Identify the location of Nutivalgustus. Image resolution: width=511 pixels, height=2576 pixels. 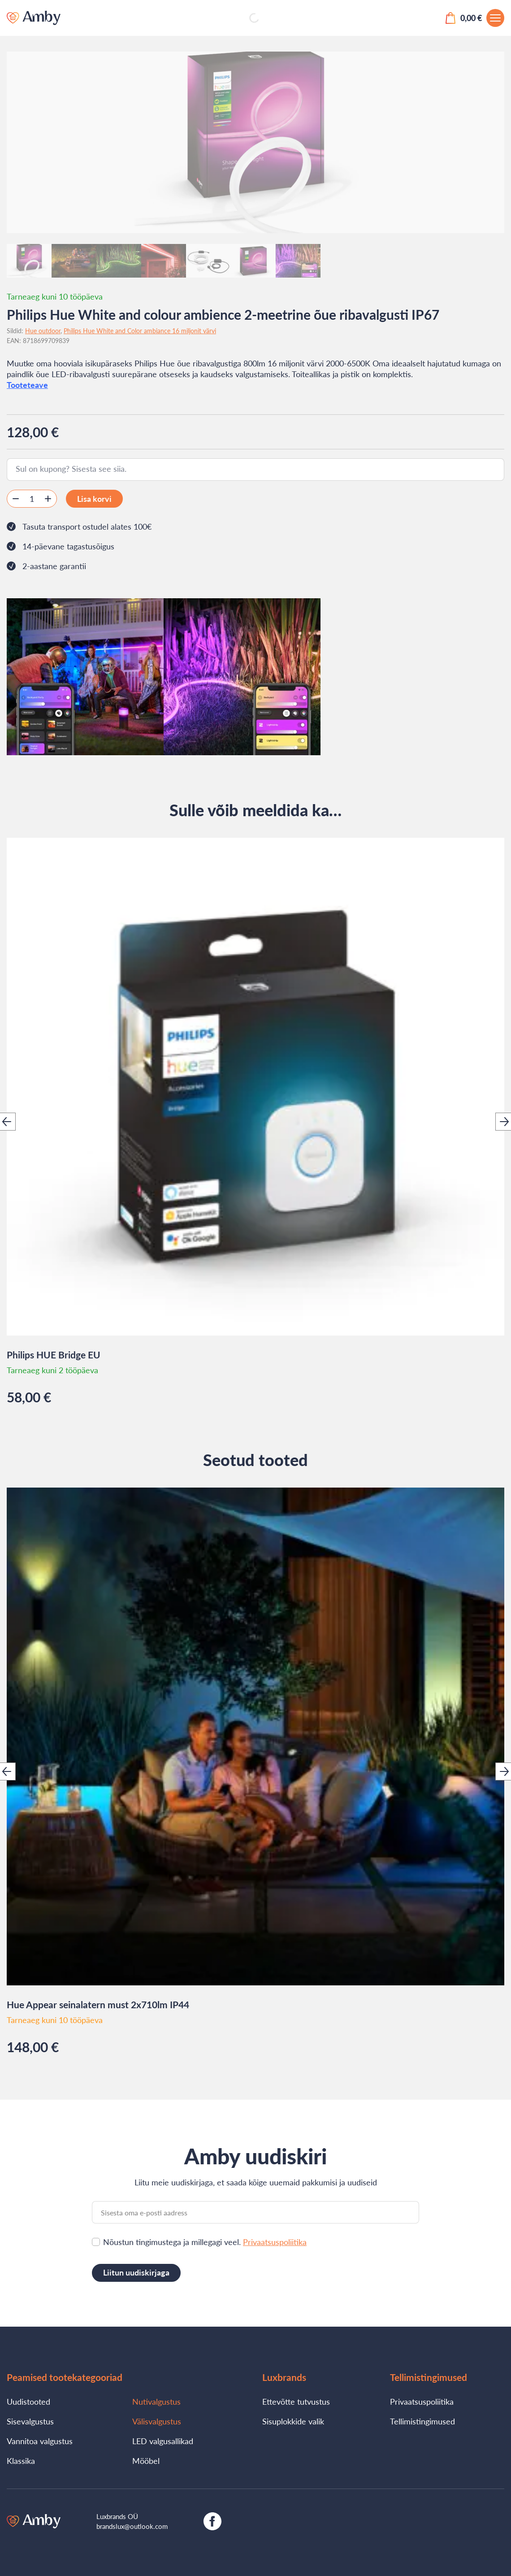
(156, 2401).